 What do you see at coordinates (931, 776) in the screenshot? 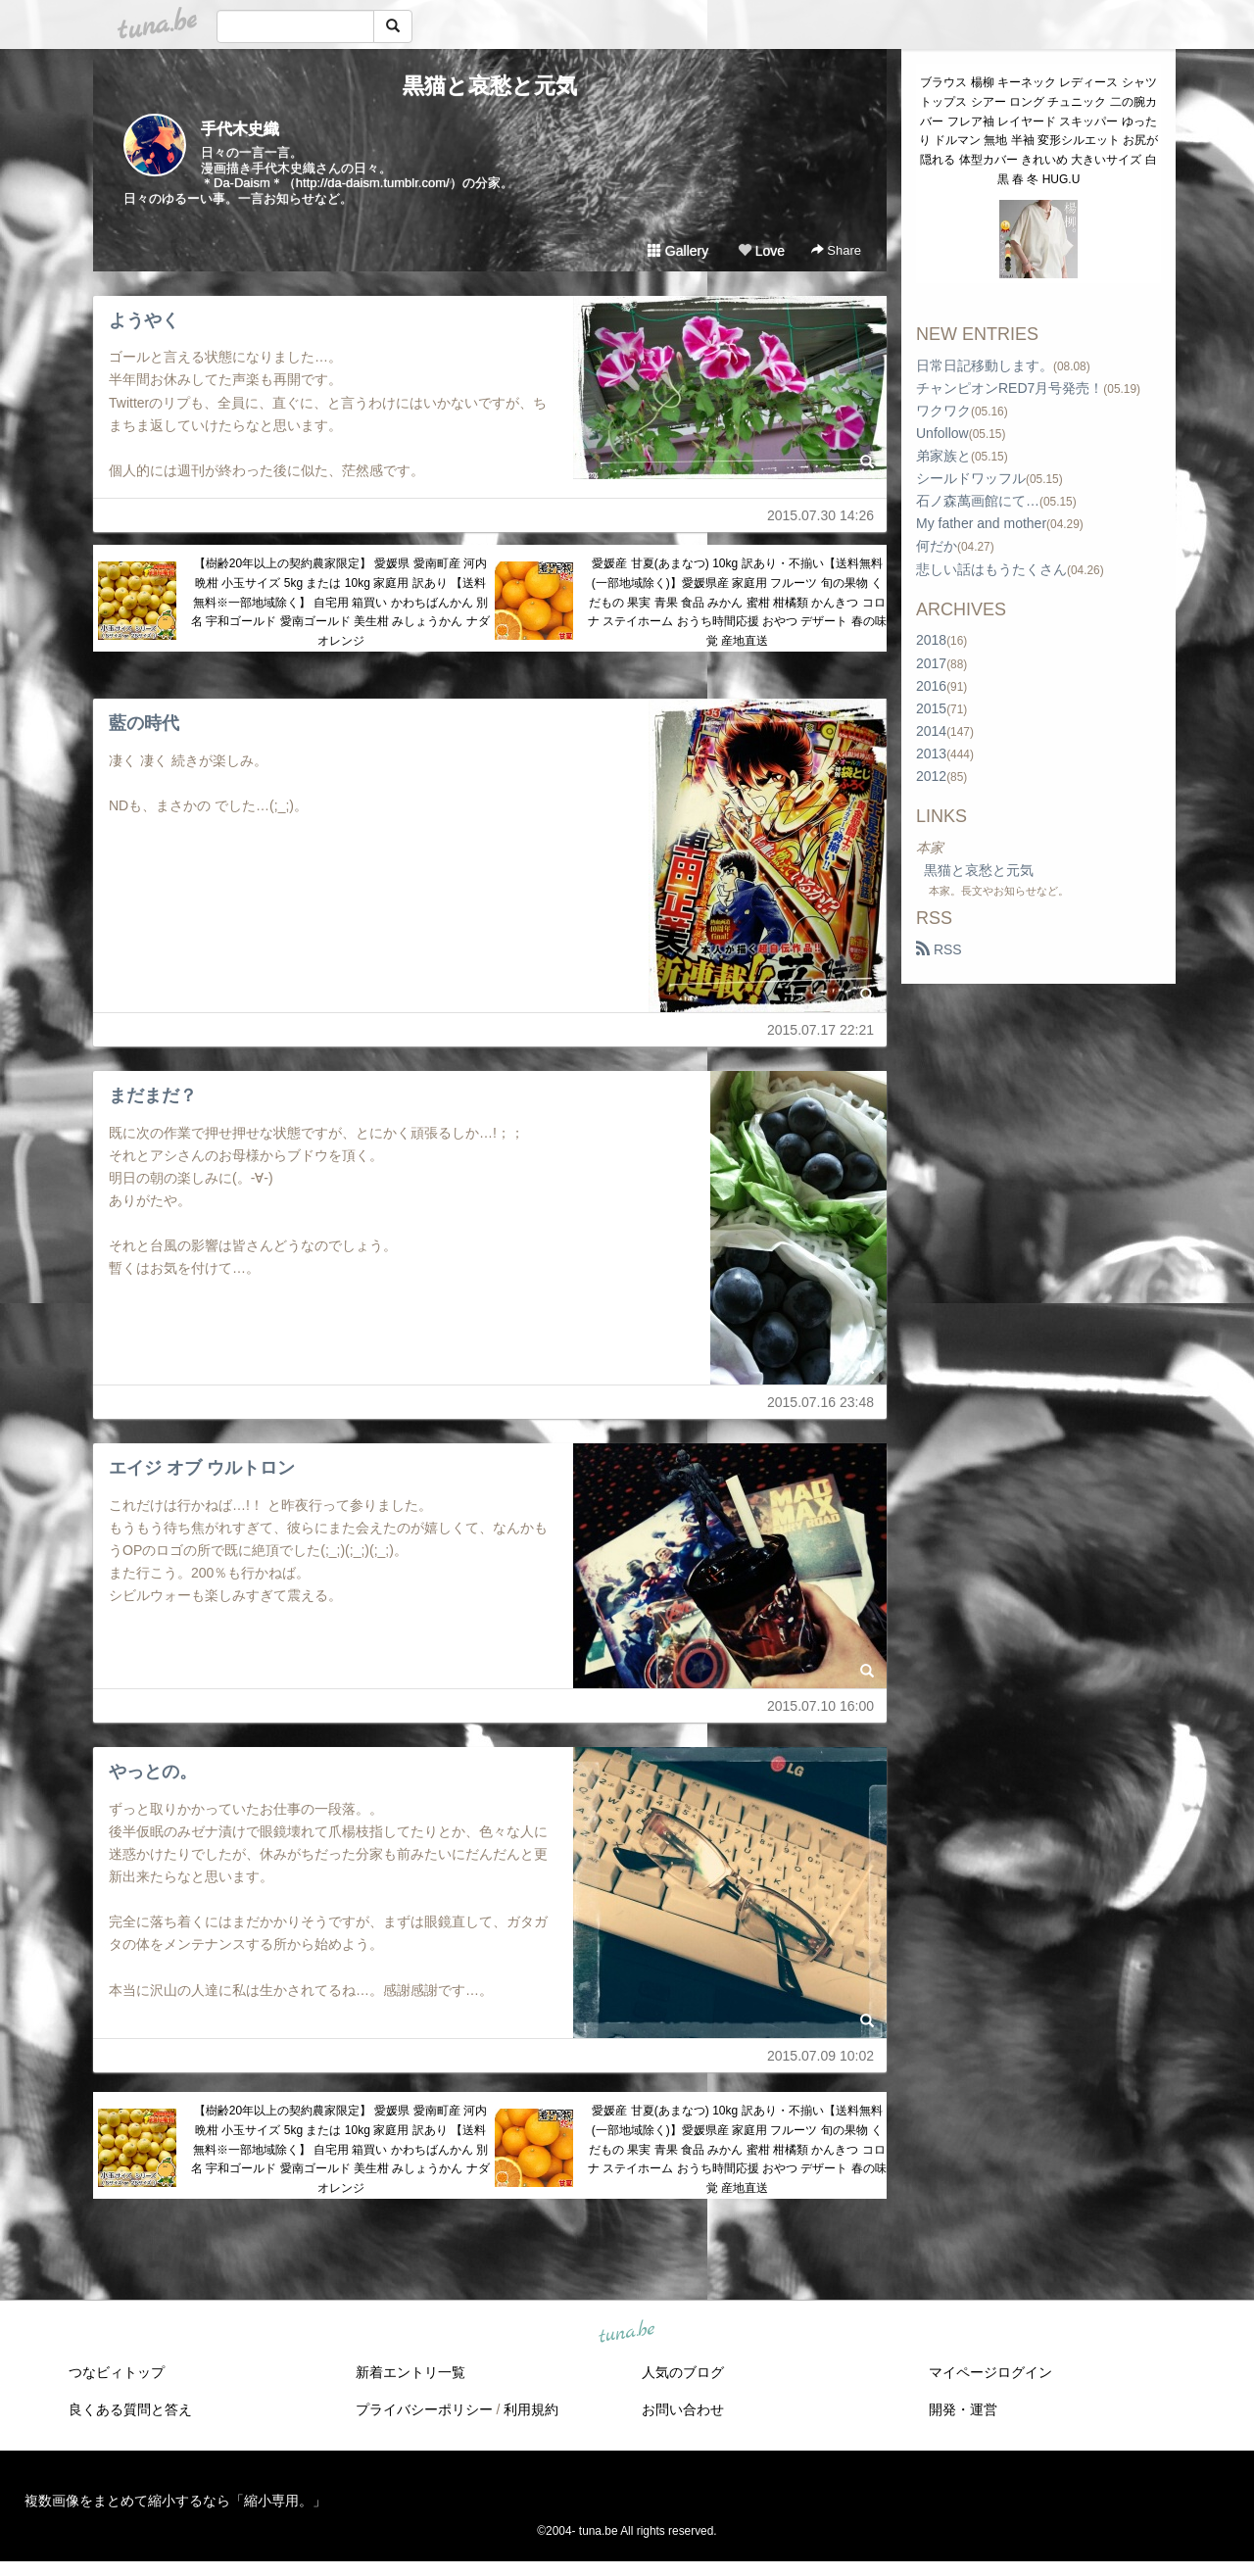
I see `2012` at bounding box center [931, 776].